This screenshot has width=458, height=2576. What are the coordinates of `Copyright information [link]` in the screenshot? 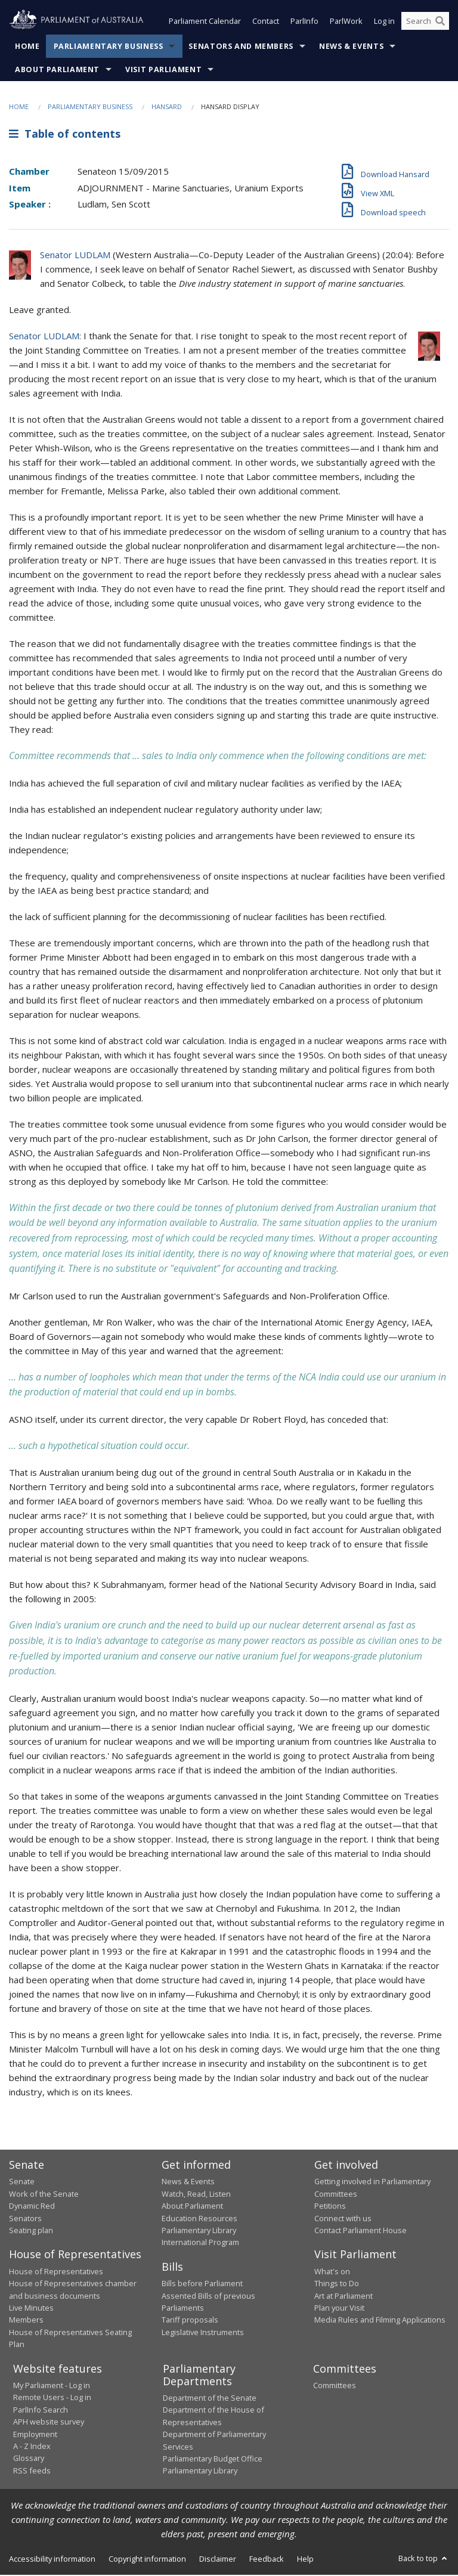 It's located at (147, 2560).